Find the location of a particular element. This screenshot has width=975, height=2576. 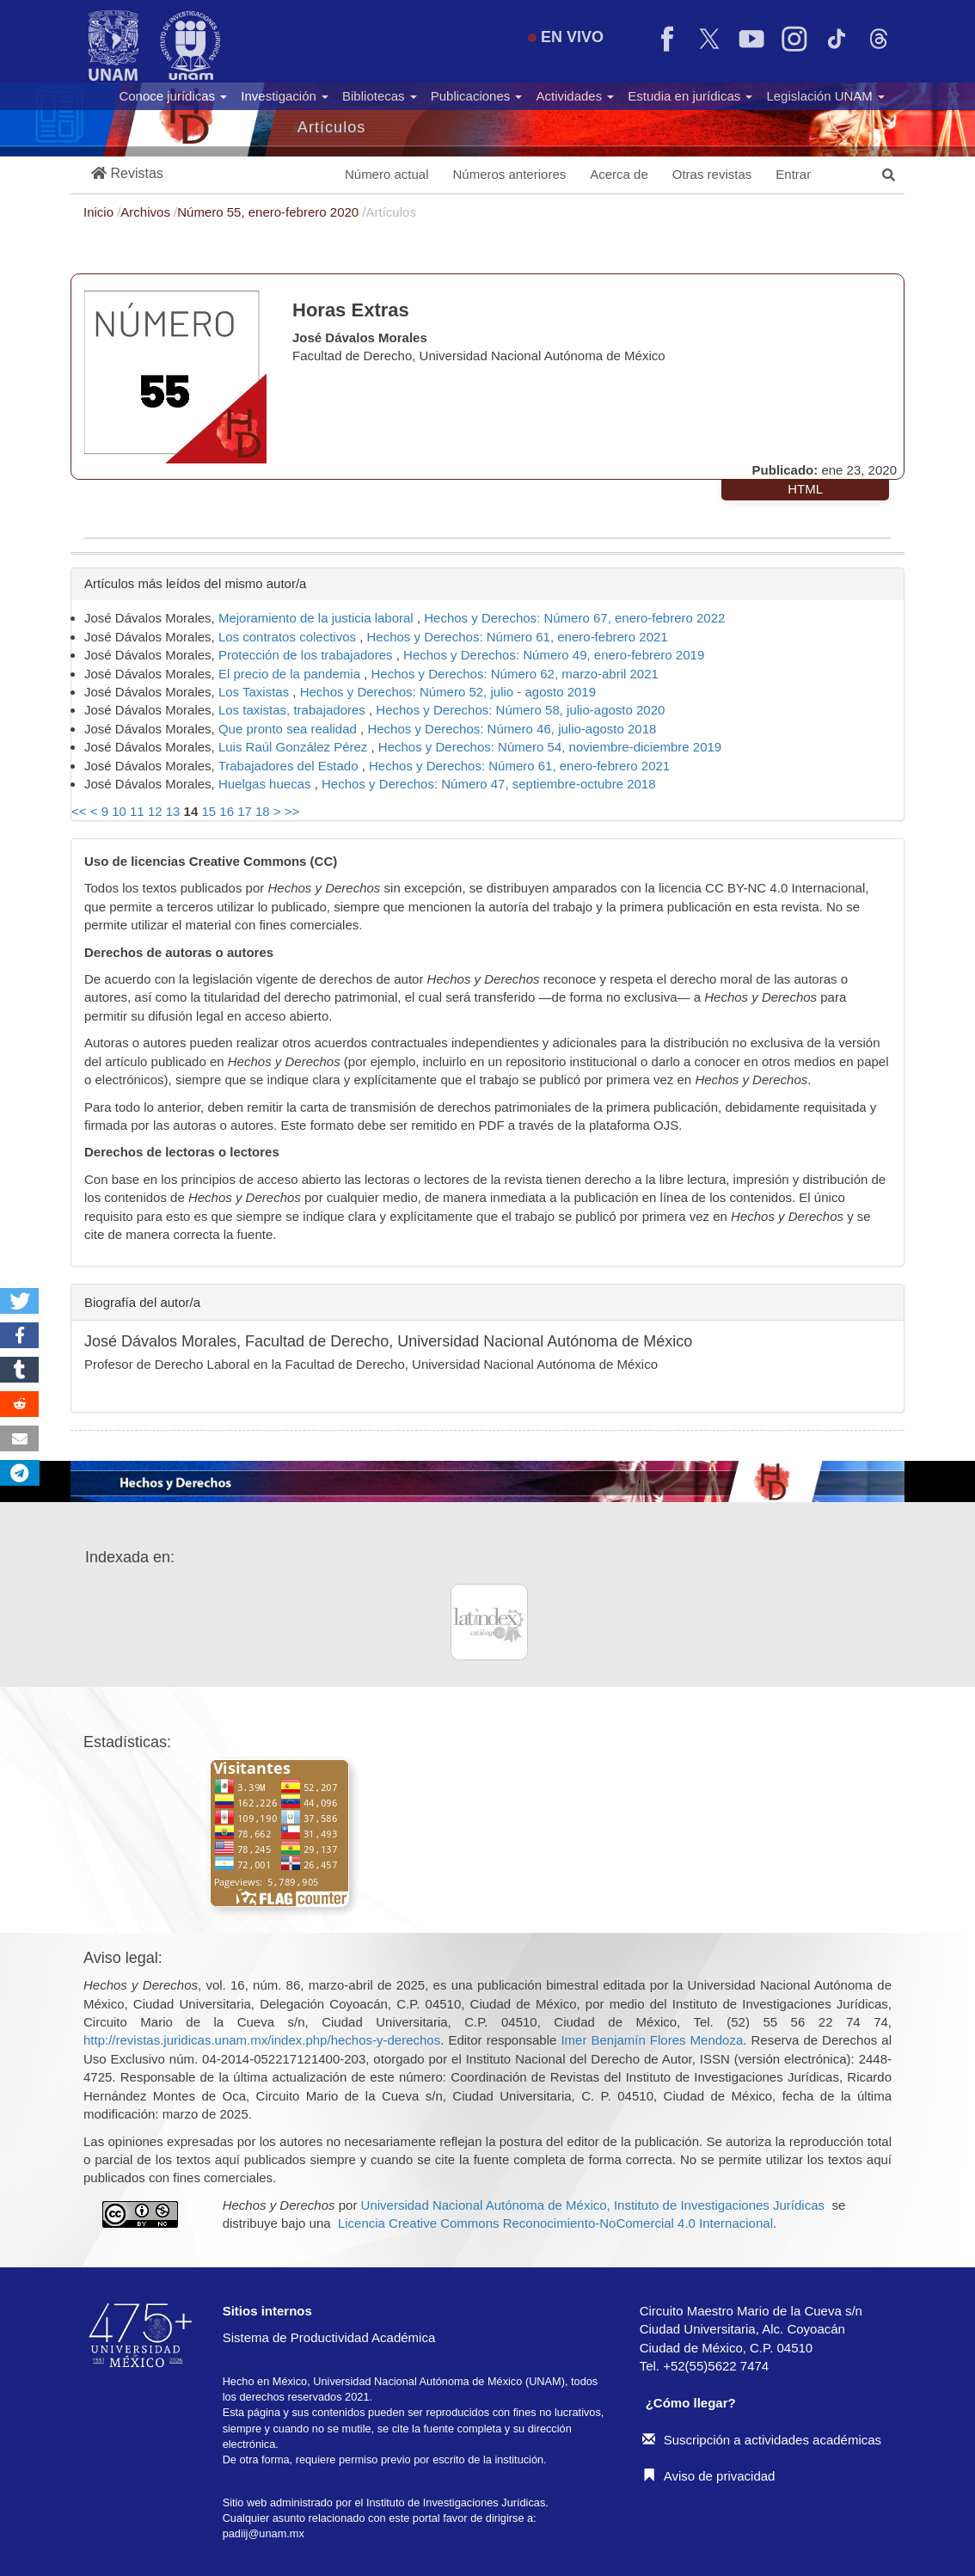

Actividades [button] is located at coordinates (575, 96).